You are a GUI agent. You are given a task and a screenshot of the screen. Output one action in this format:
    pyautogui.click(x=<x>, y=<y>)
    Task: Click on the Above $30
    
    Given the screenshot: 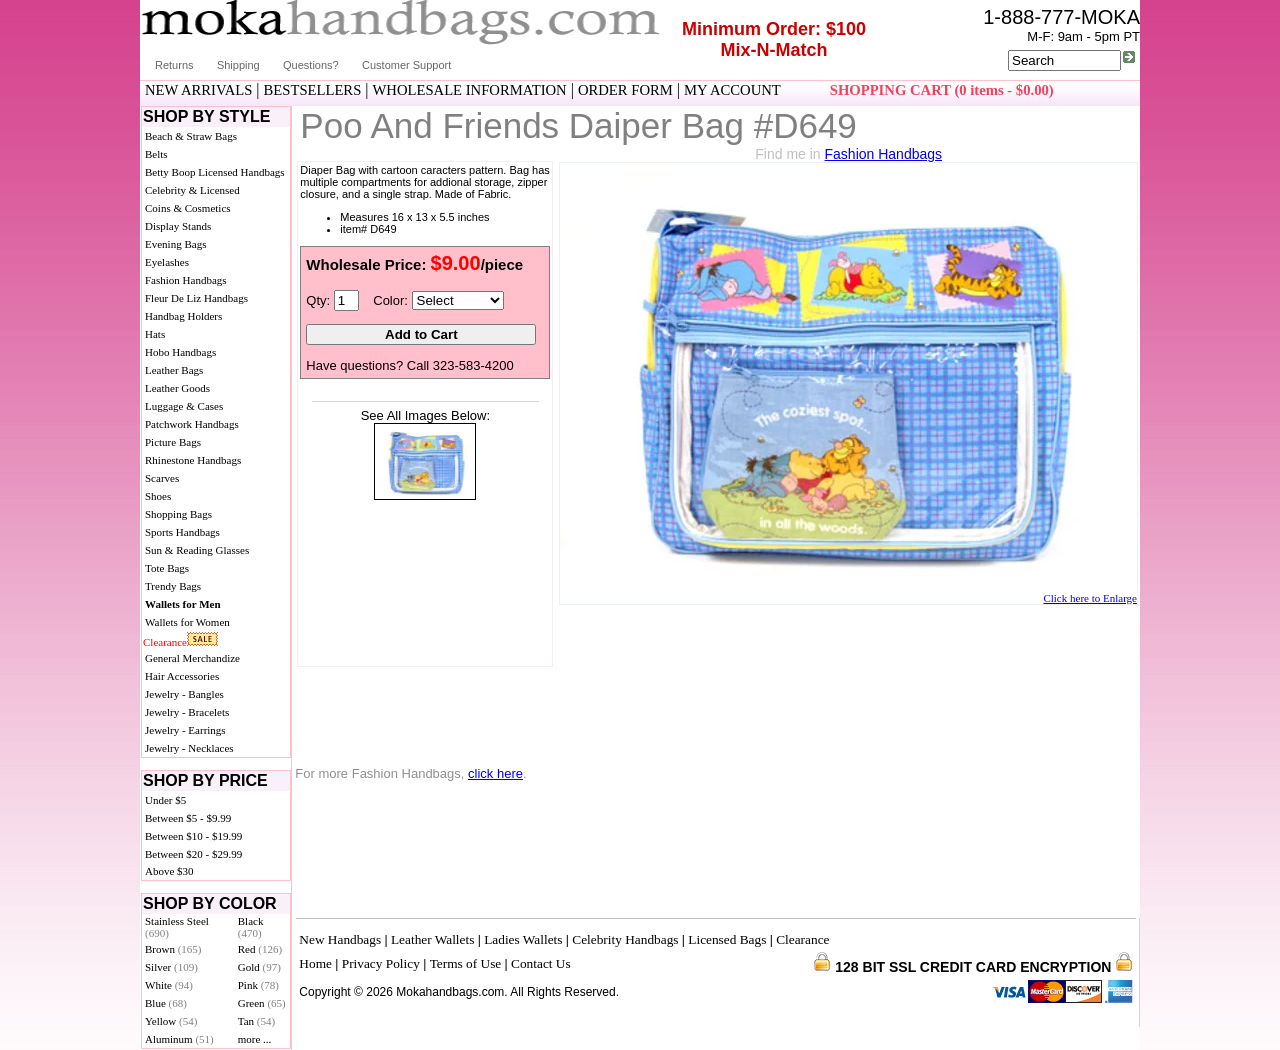 What is the action you would take?
    pyautogui.click(x=169, y=871)
    